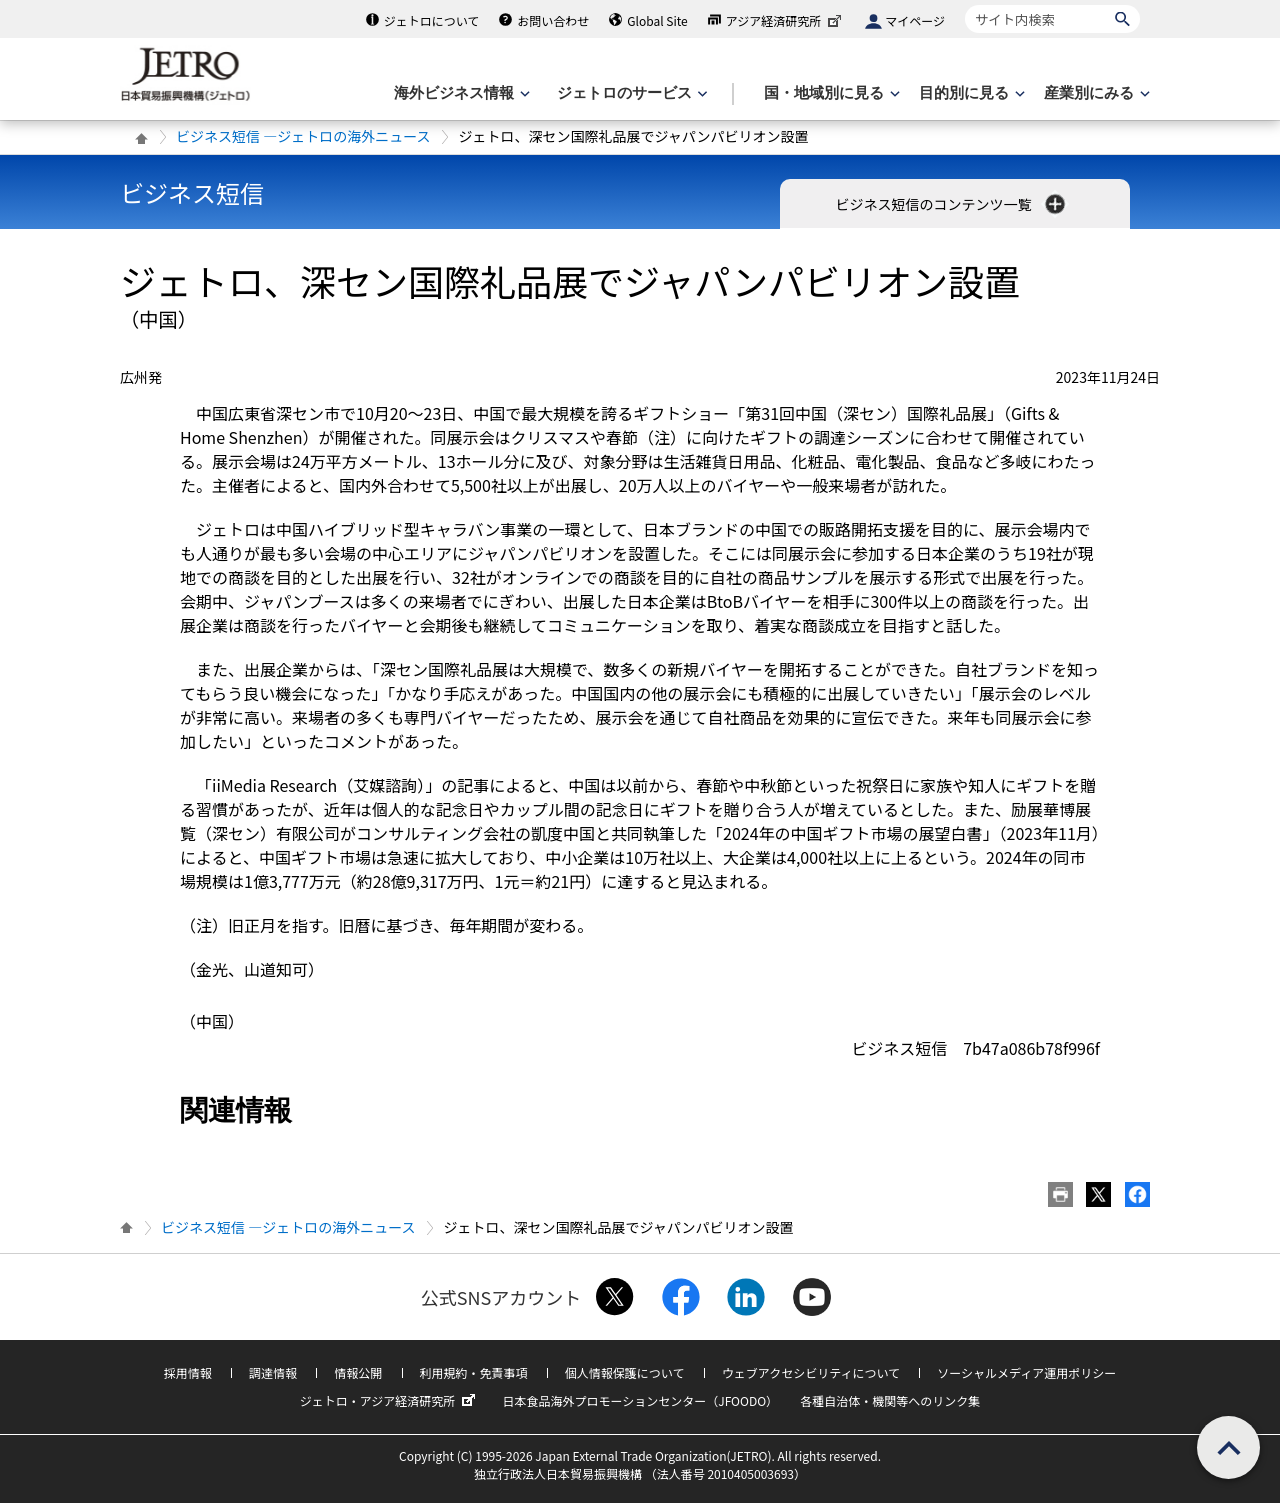 The image size is (1280, 1503). I want to click on 利用規約・免責事項, so click(474, 1372).